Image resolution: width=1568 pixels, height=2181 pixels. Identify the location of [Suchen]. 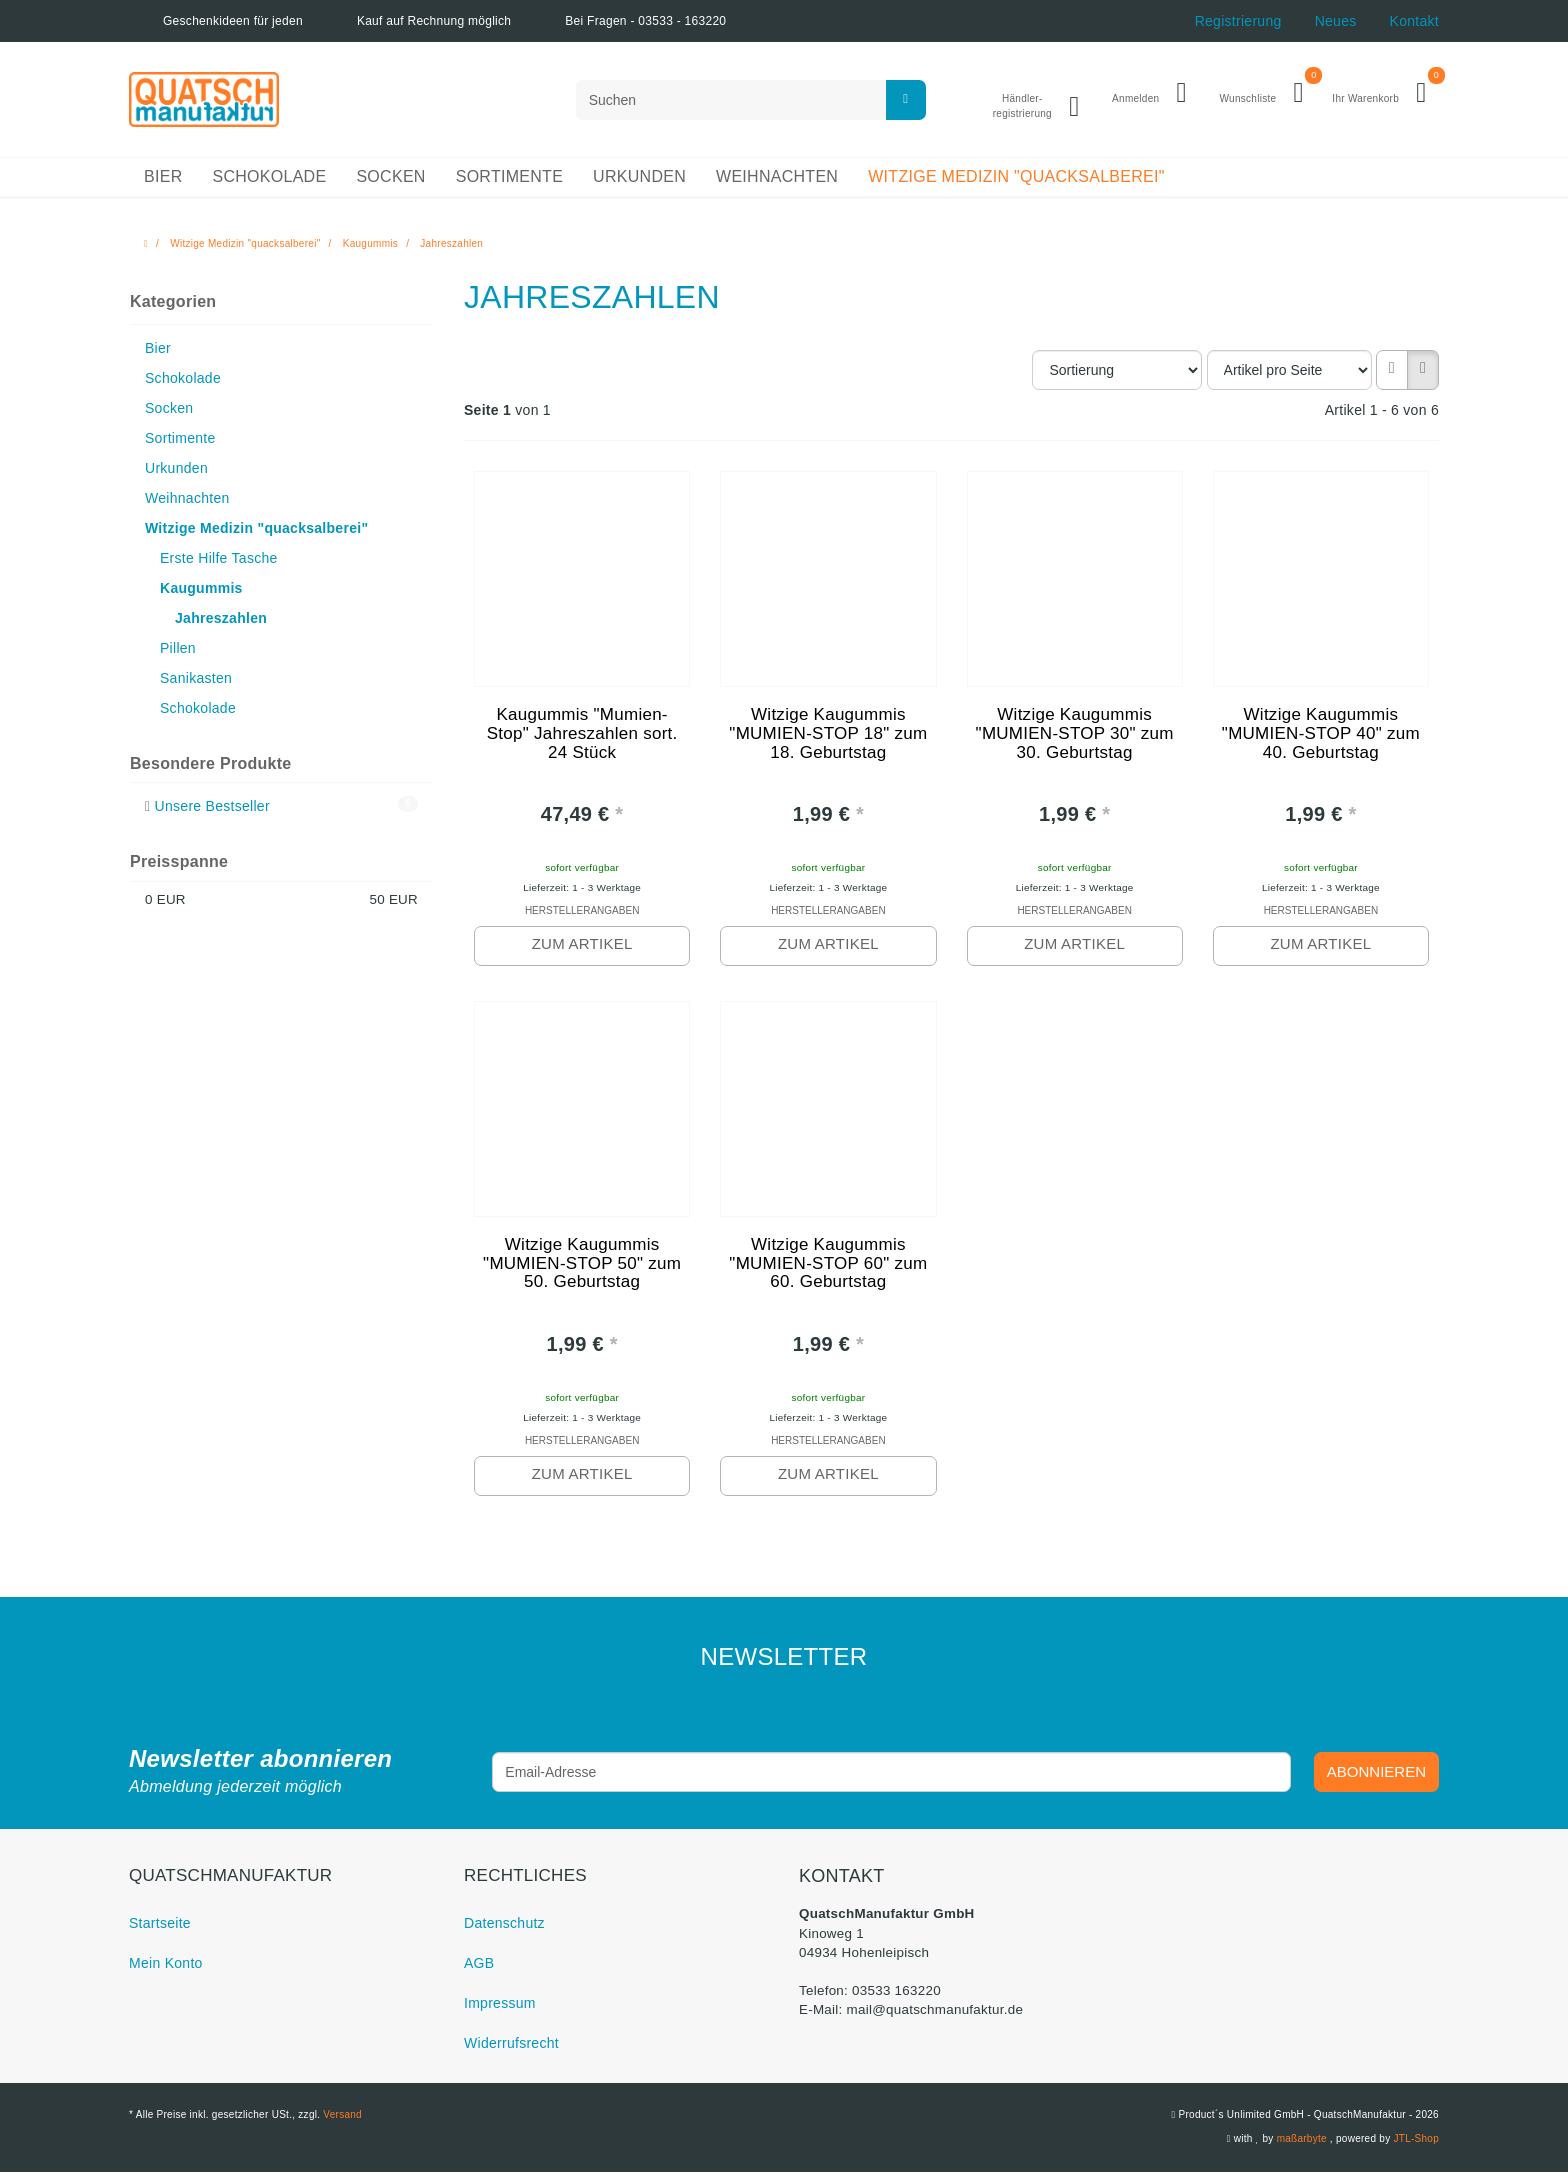
(751, 103).